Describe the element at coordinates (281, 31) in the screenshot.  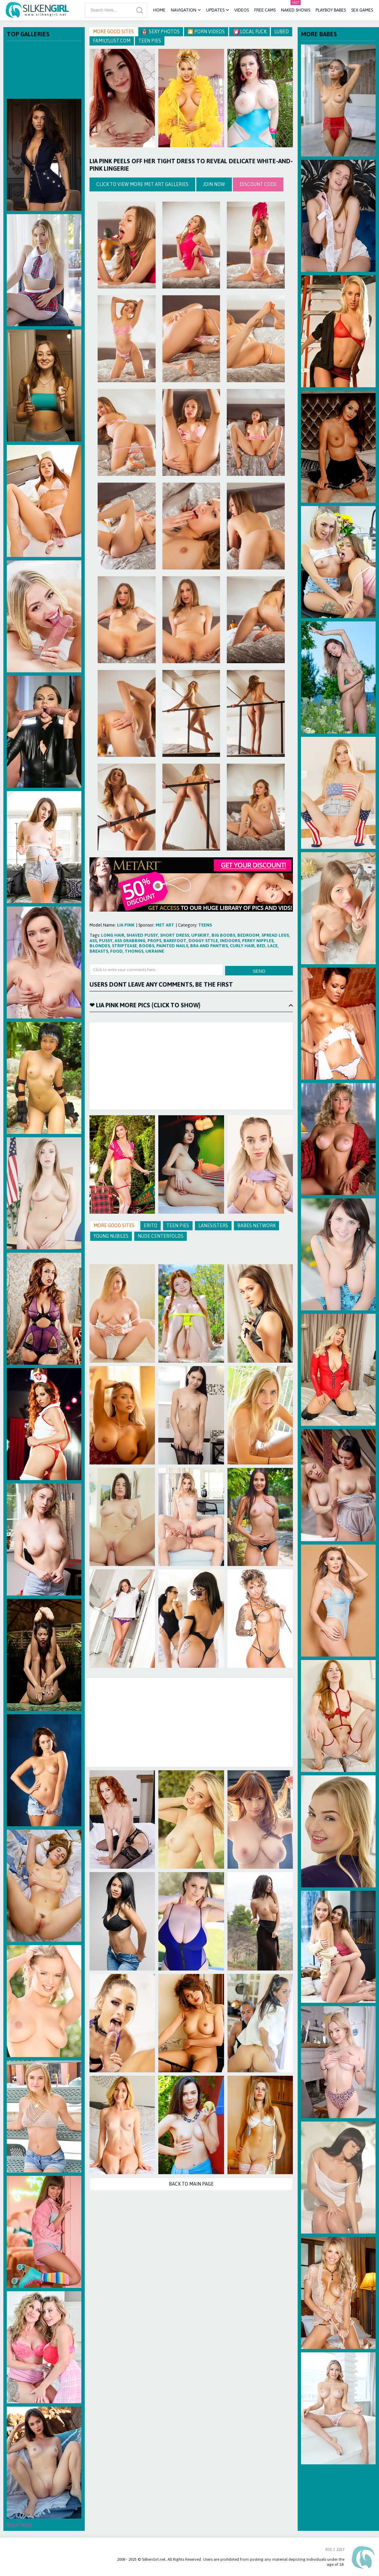
I see `Lubed` at that location.